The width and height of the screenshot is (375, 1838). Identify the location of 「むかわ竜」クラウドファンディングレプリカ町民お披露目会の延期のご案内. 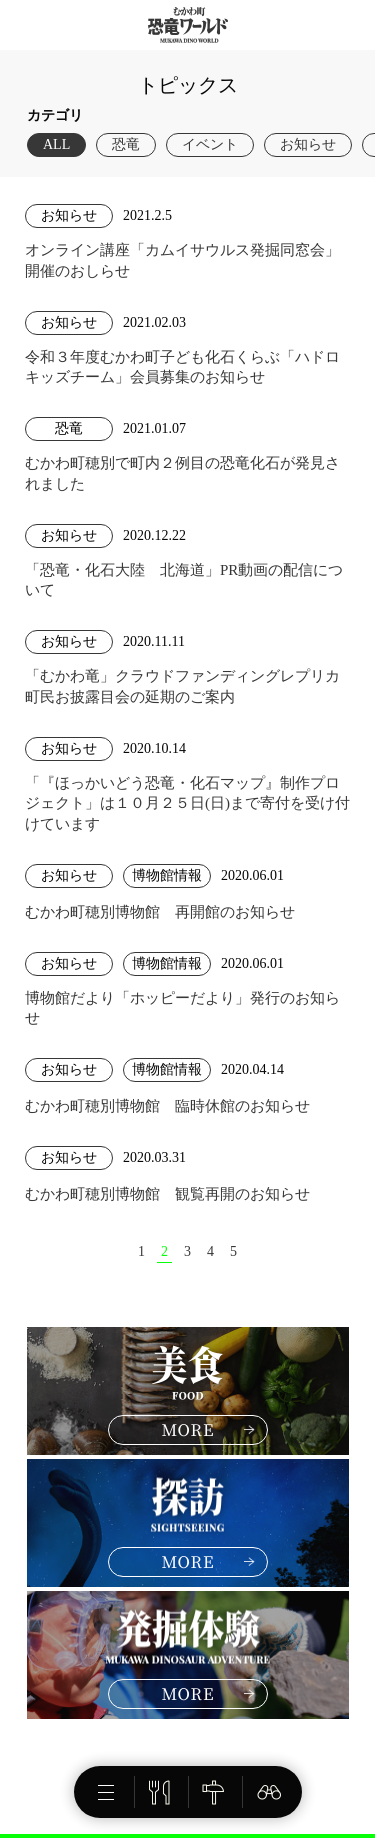
(182, 686).